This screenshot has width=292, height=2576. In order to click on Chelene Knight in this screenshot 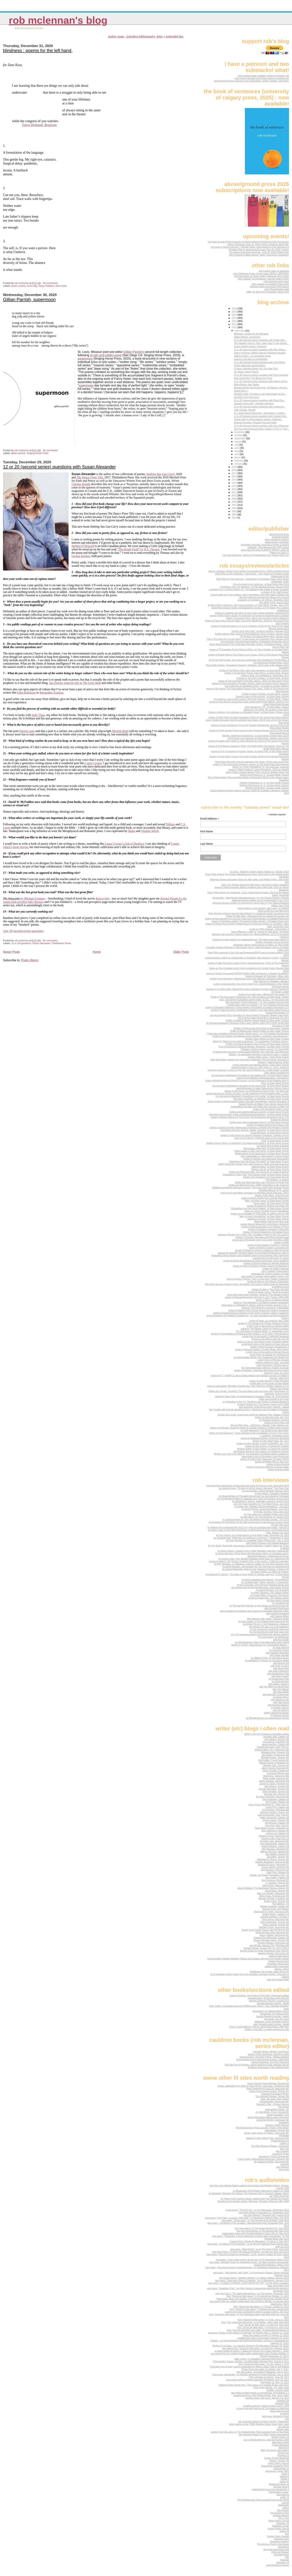, I will do `click(81, 484)`.